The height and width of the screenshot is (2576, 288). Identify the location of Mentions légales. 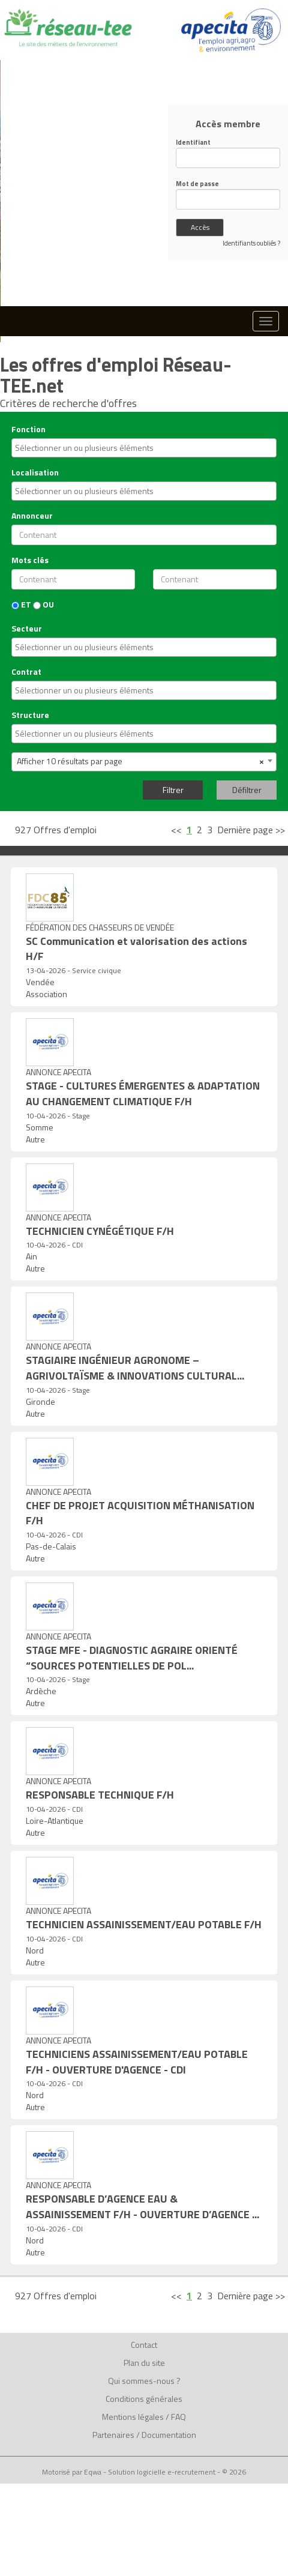
(133, 2416).